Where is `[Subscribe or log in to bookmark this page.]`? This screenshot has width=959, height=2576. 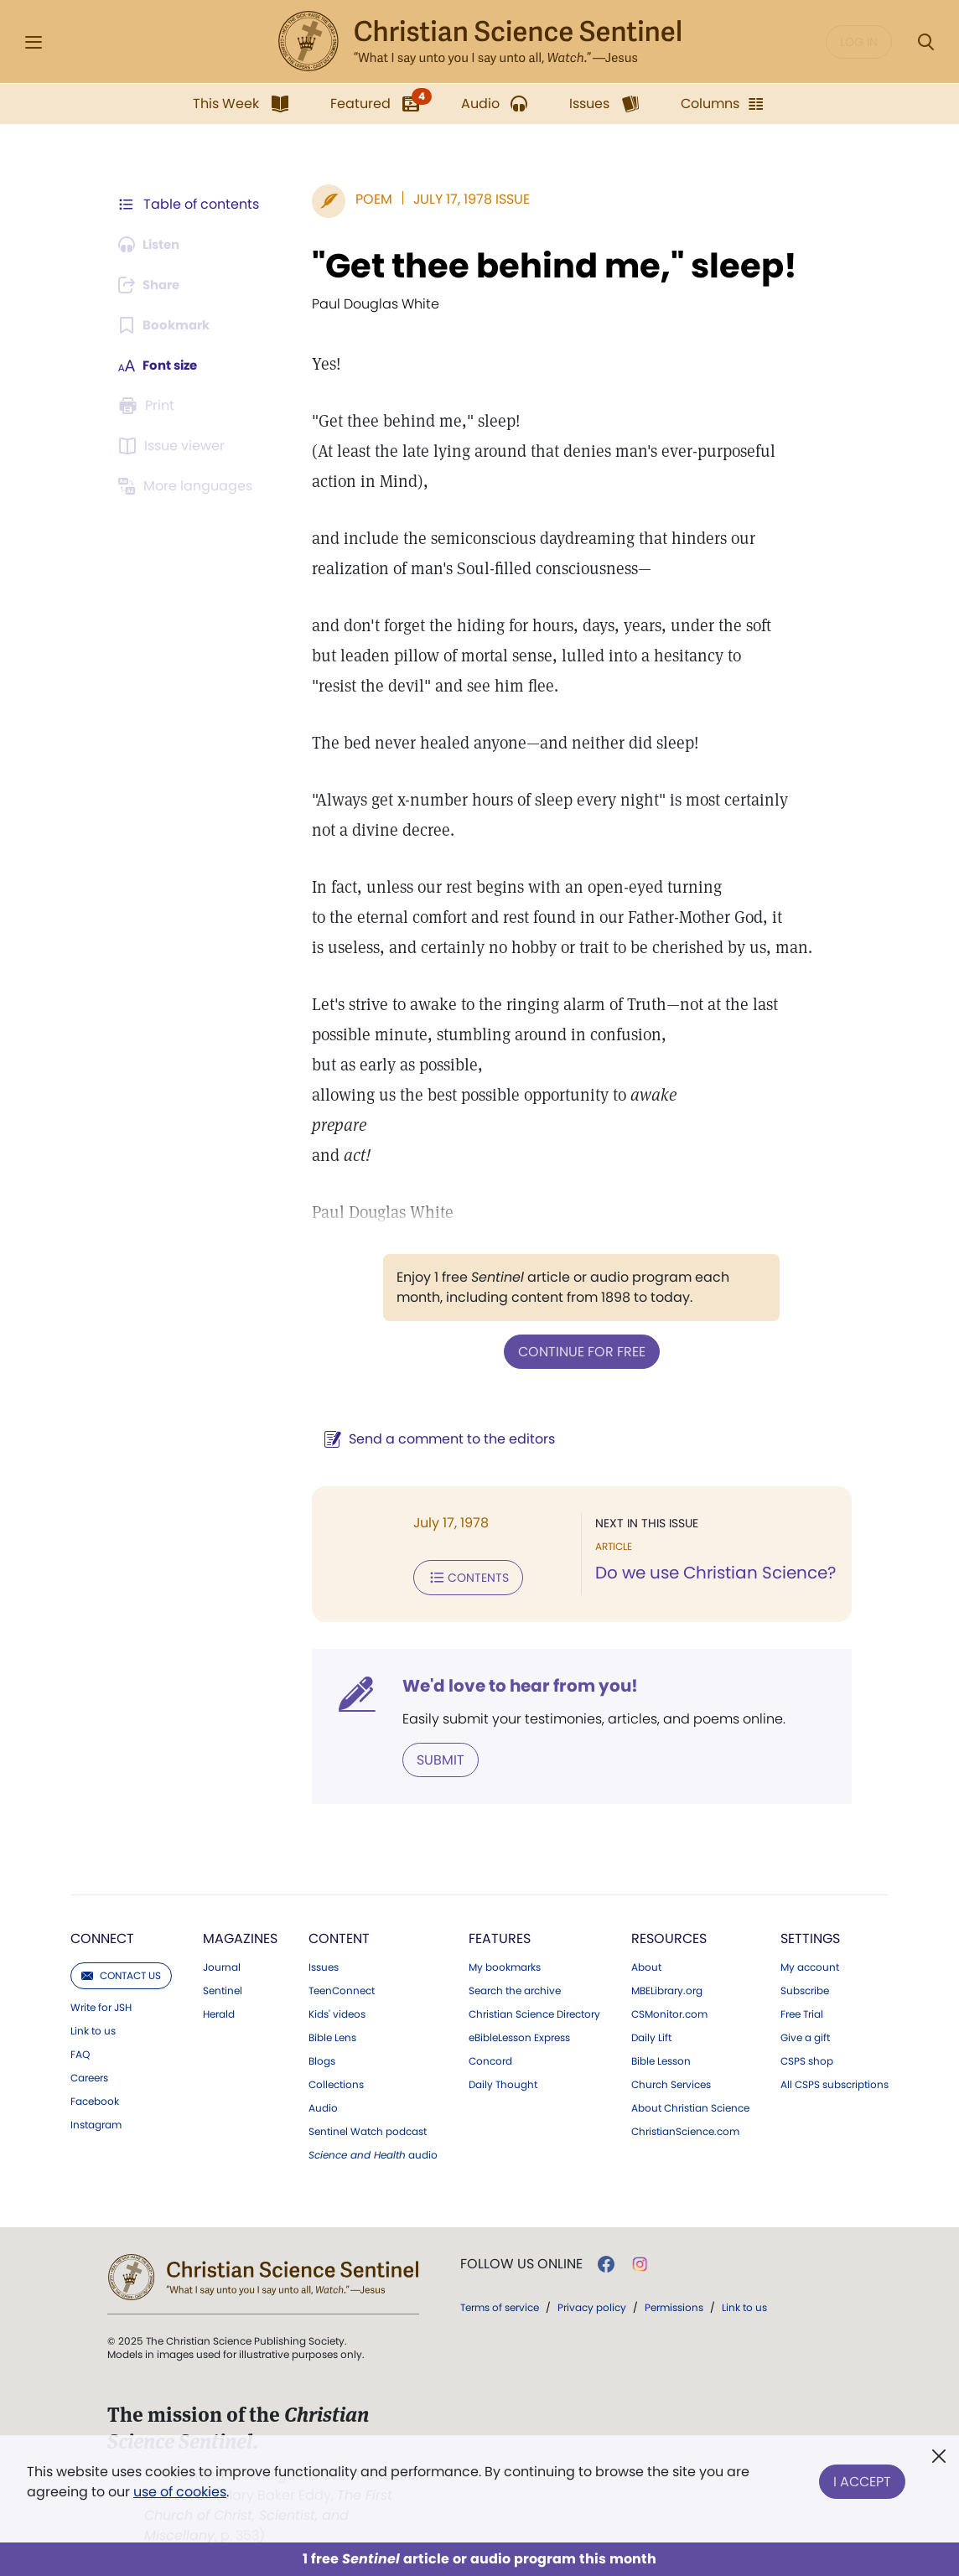
[Subscribe or log in to bookmark this page.] is located at coordinates (167, 325).